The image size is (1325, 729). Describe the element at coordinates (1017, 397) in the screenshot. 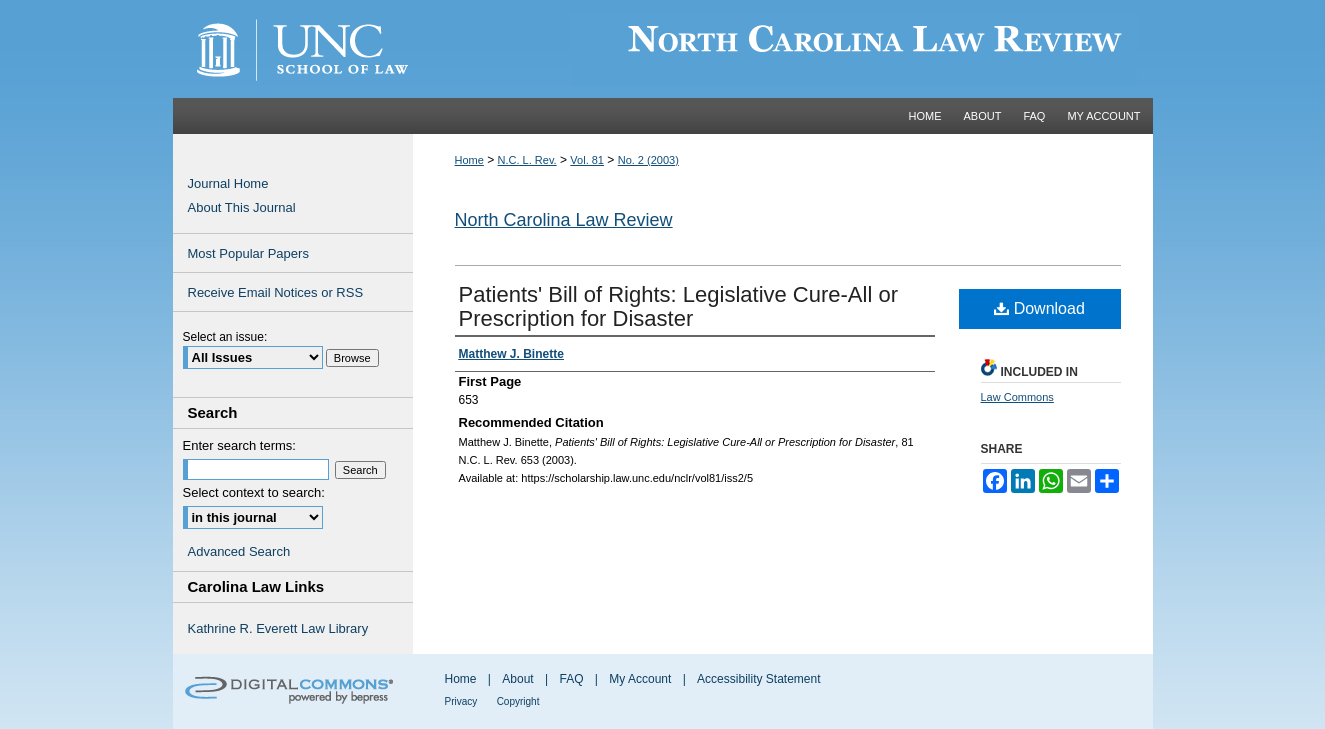

I see `Law Commons` at that location.